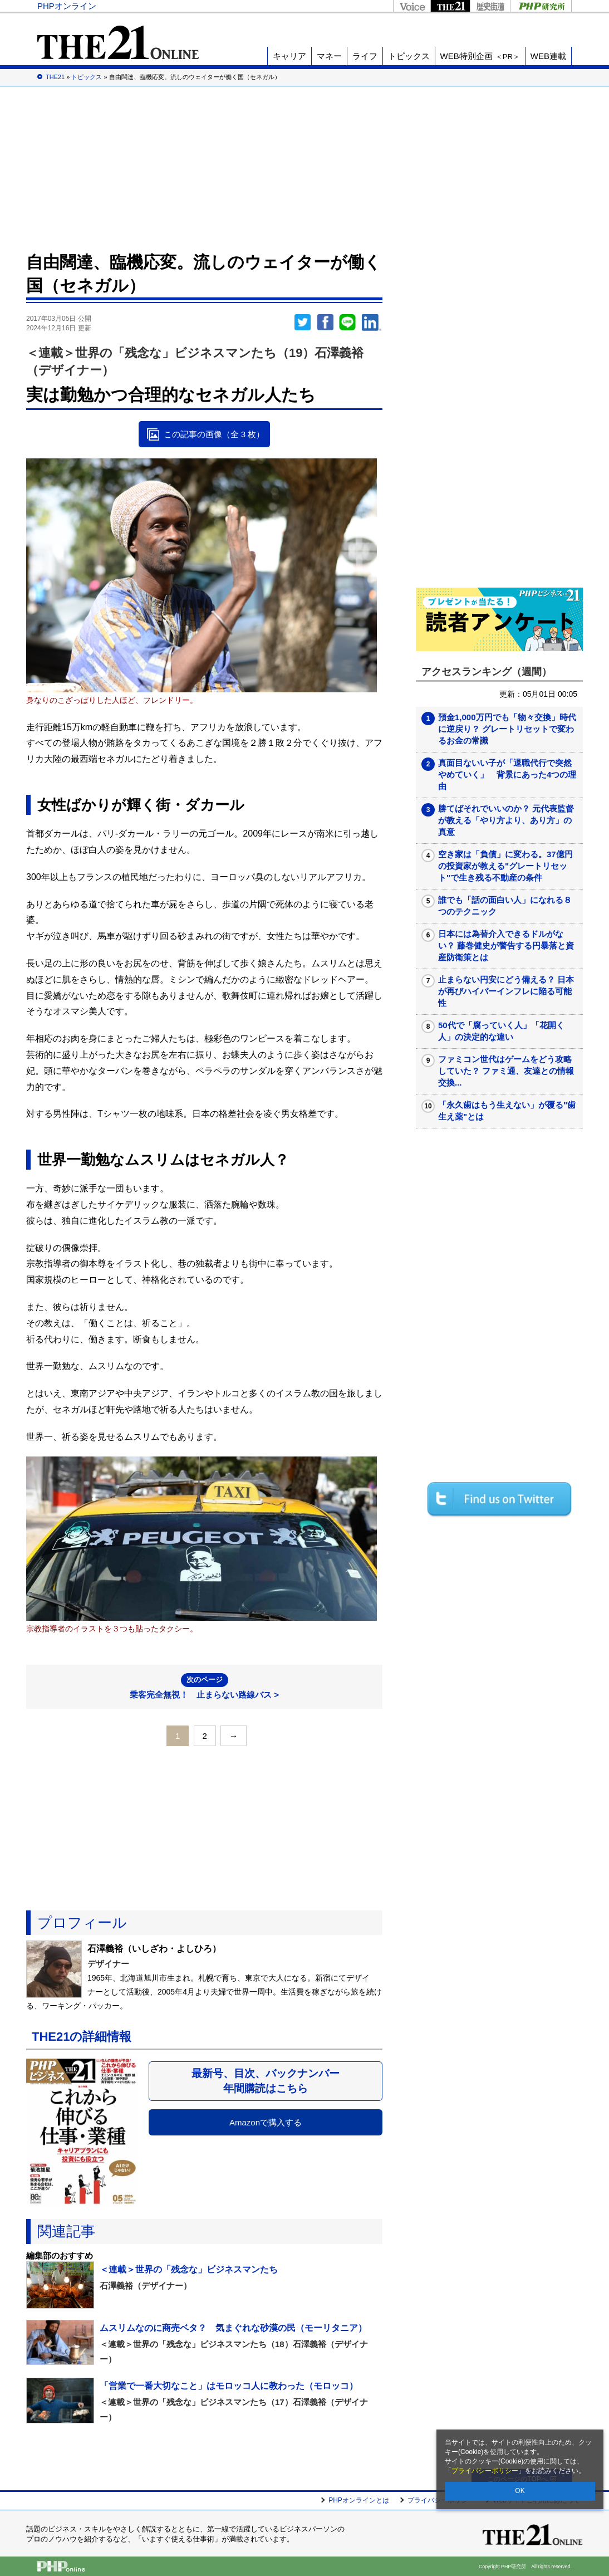 Image resolution: width=609 pixels, height=2576 pixels. I want to click on WEB特別企画, so click(480, 56).